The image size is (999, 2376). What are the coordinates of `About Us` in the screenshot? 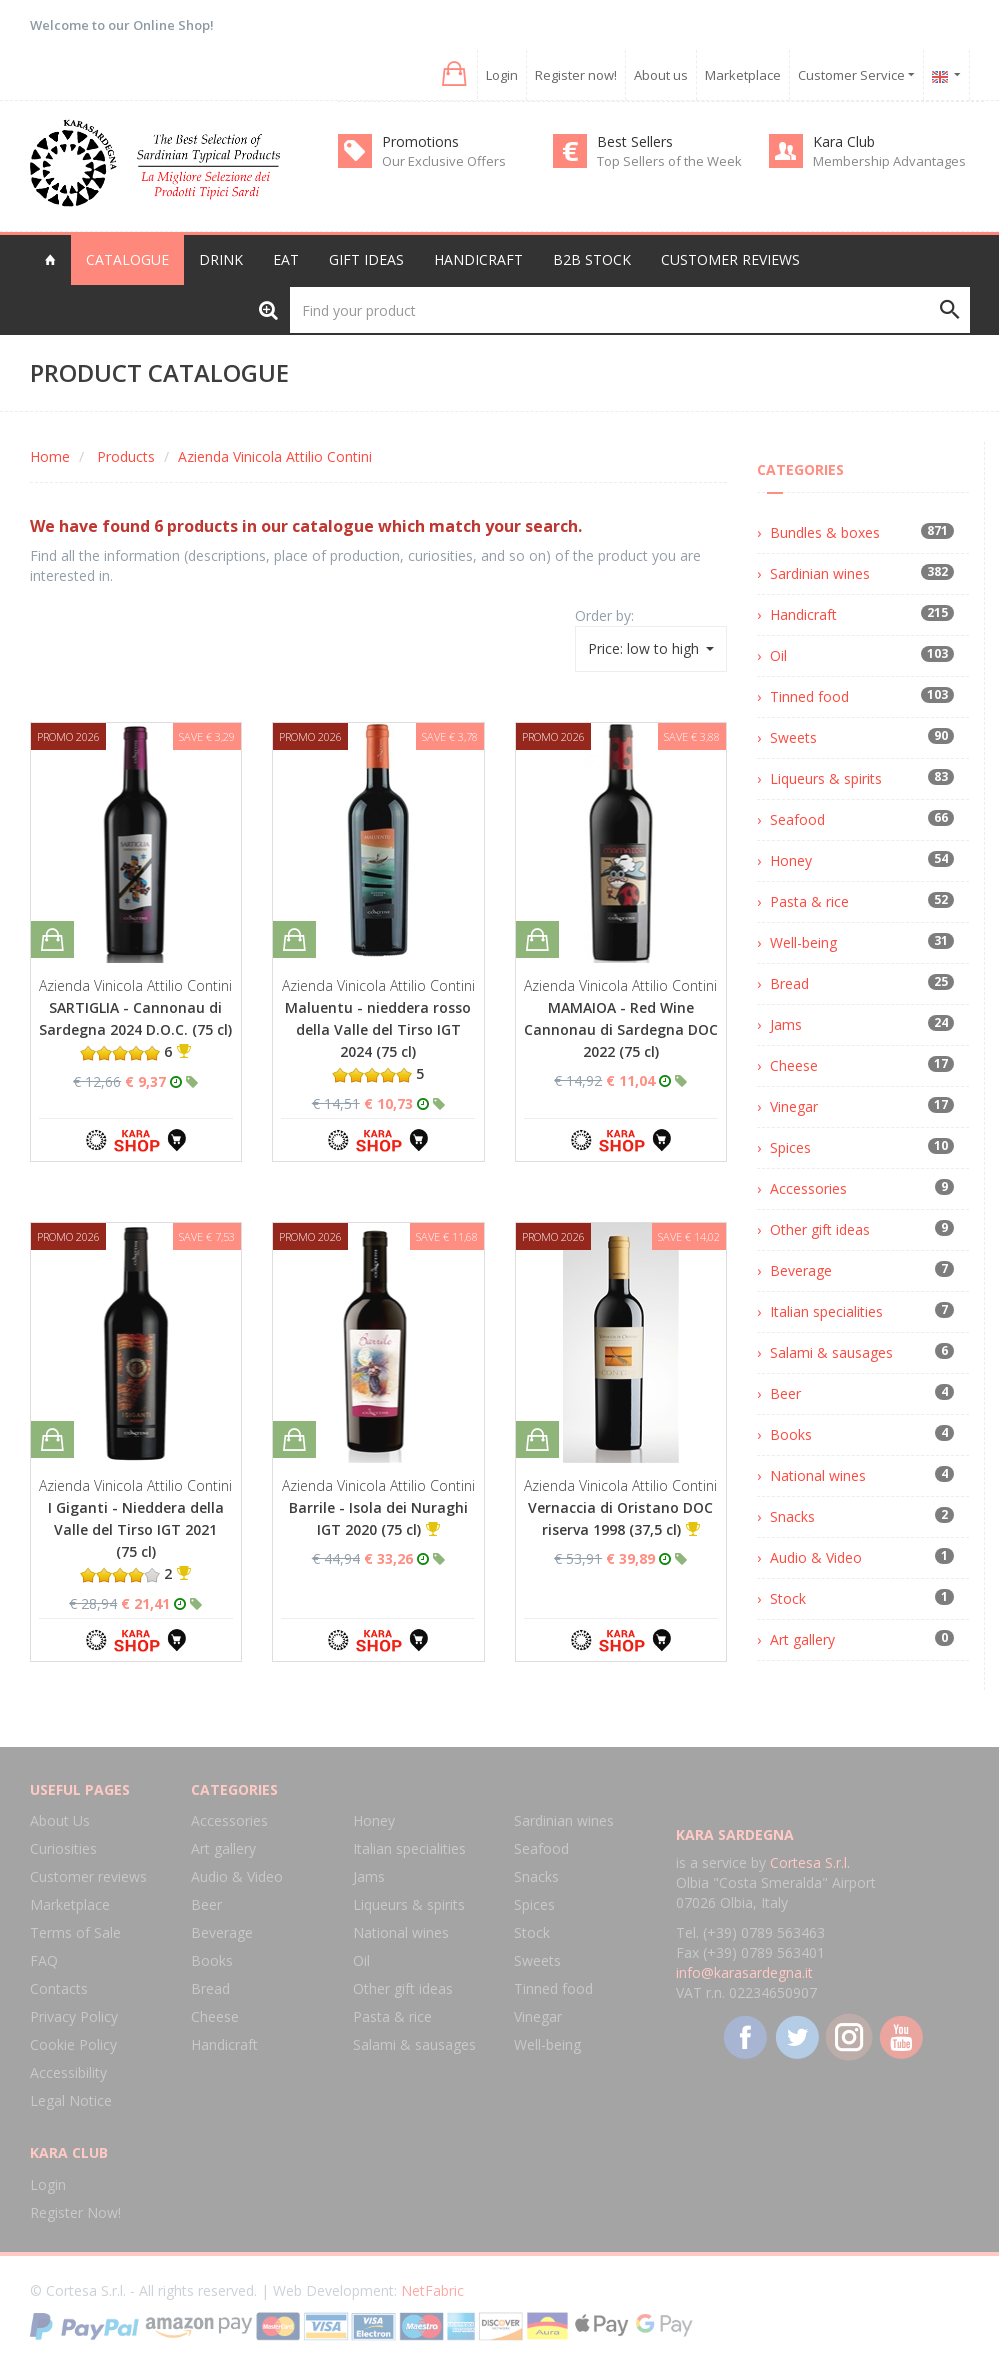 It's located at (60, 1820).